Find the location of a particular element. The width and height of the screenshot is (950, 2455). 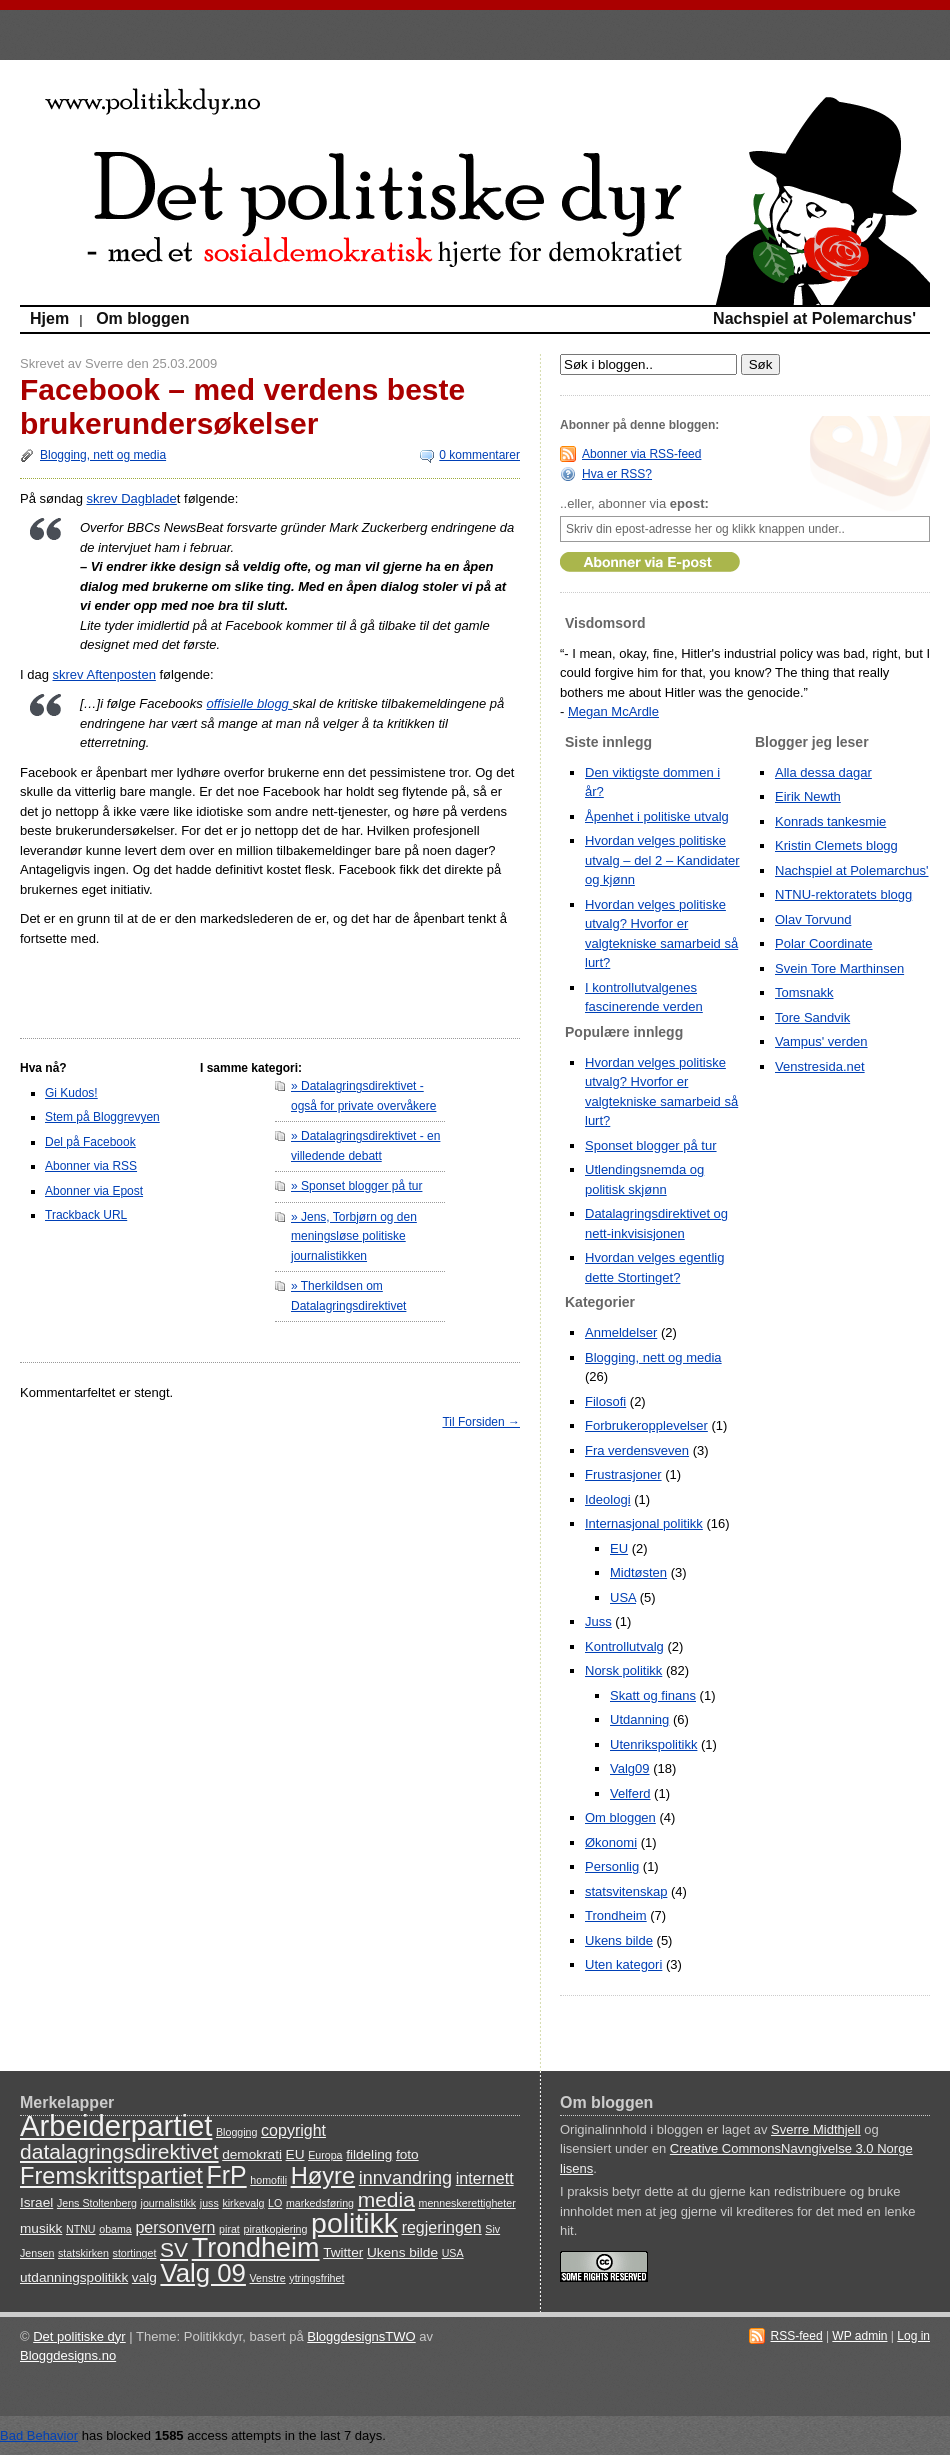

Internasjonal politikk is located at coordinates (644, 1523).